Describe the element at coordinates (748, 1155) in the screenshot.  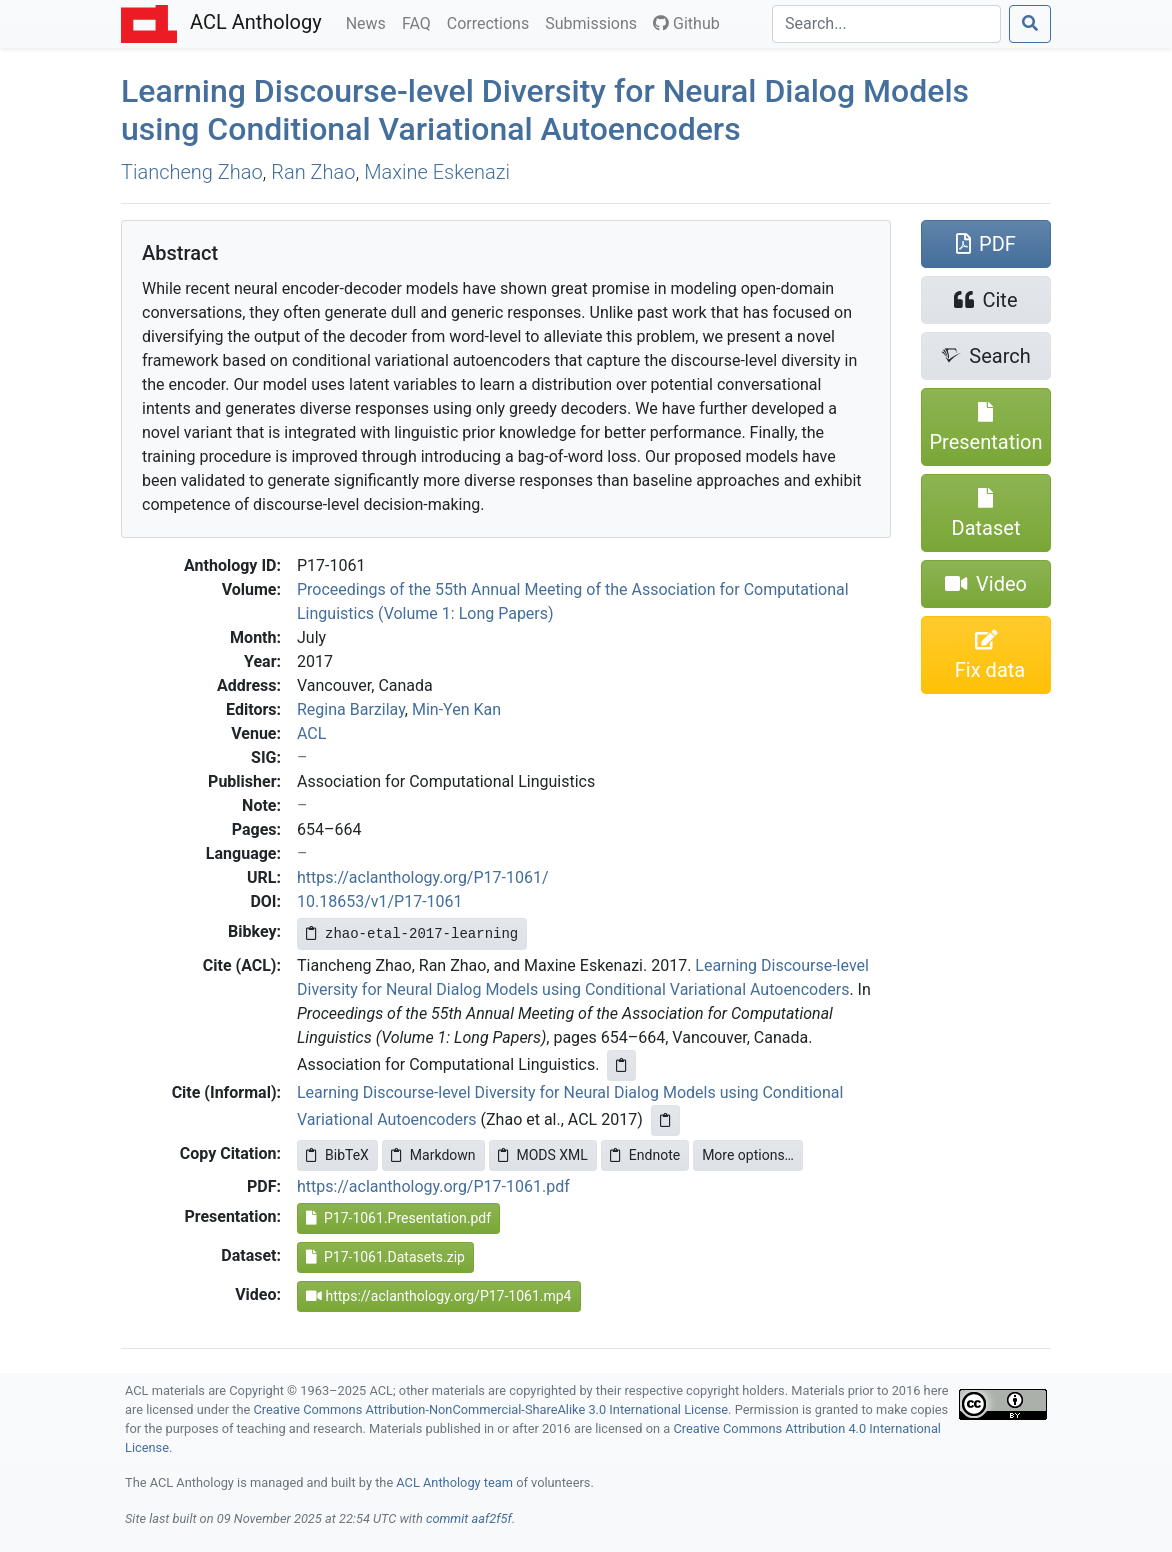
I see `More options…` at that location.